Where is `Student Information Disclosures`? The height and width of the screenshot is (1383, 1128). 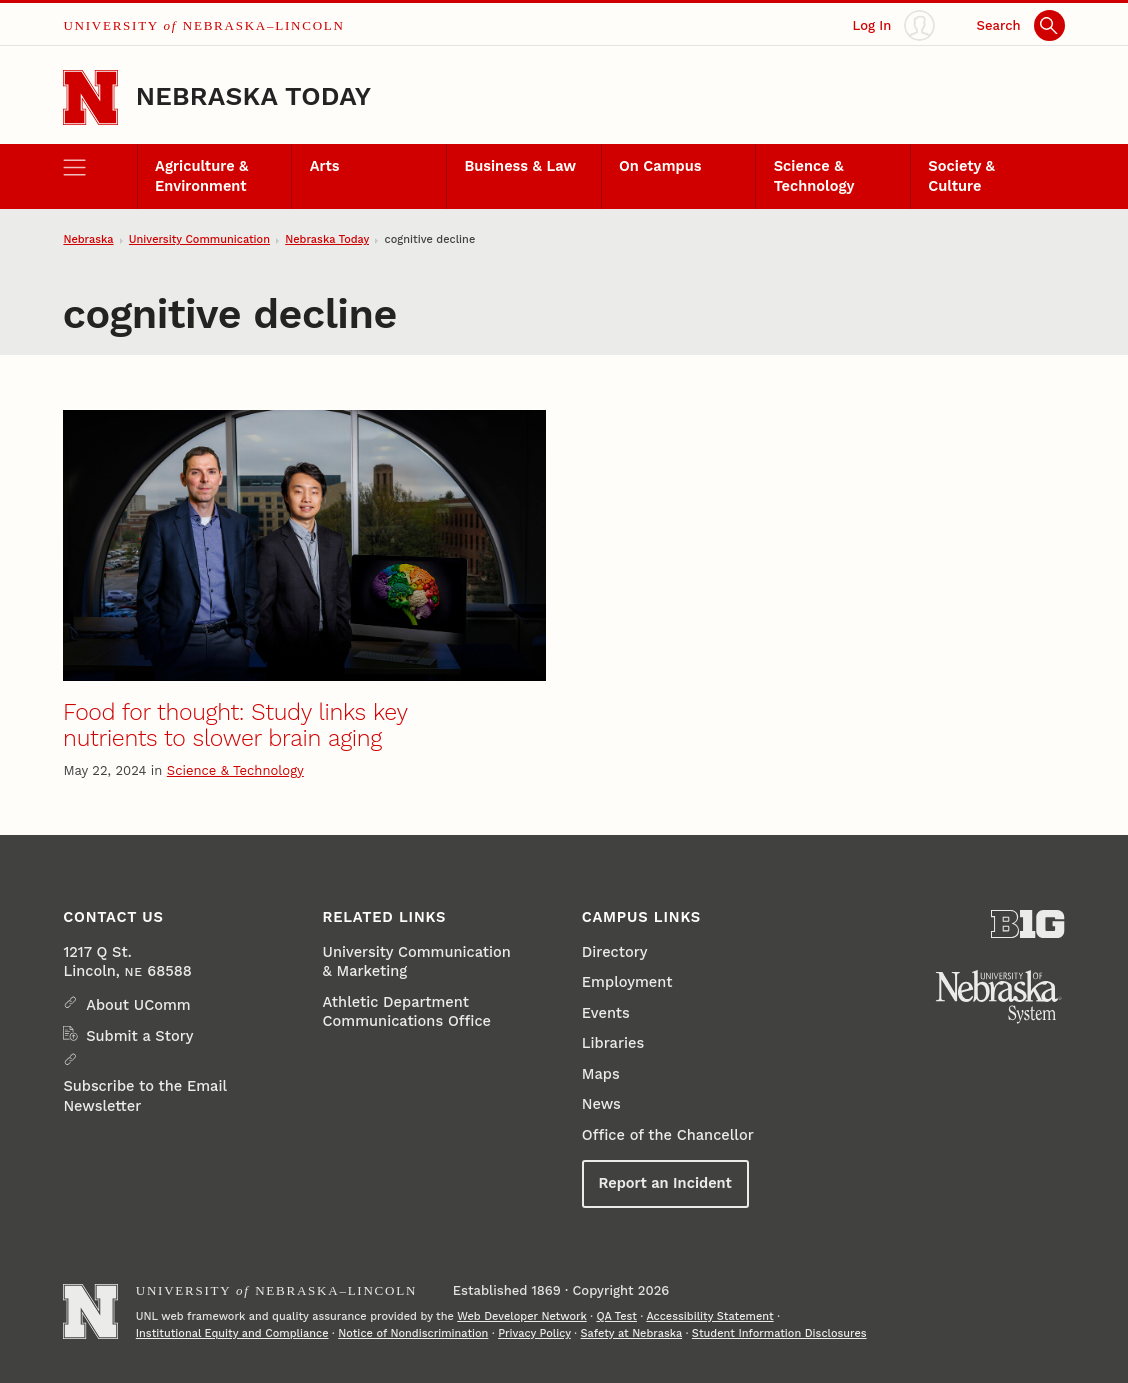
Student Information Disclosures is located at coordinates (779, 1333).